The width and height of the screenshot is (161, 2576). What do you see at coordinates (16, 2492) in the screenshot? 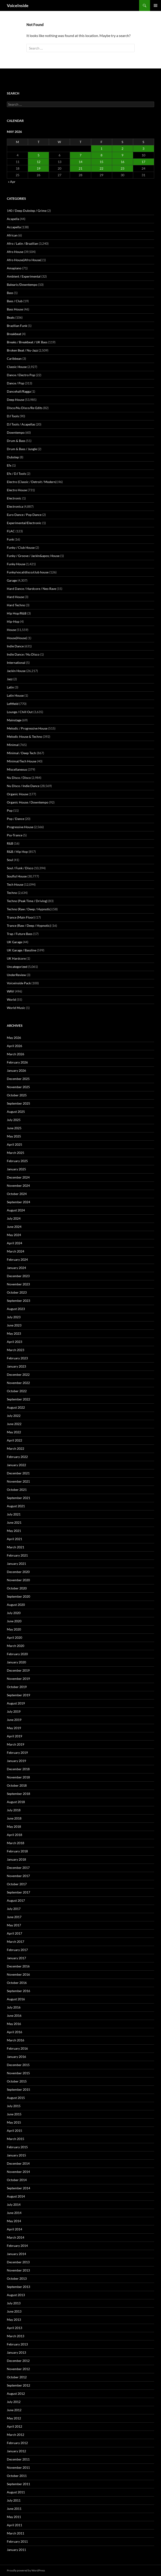
I see `August 2011` at bounding box center [16, 2492].